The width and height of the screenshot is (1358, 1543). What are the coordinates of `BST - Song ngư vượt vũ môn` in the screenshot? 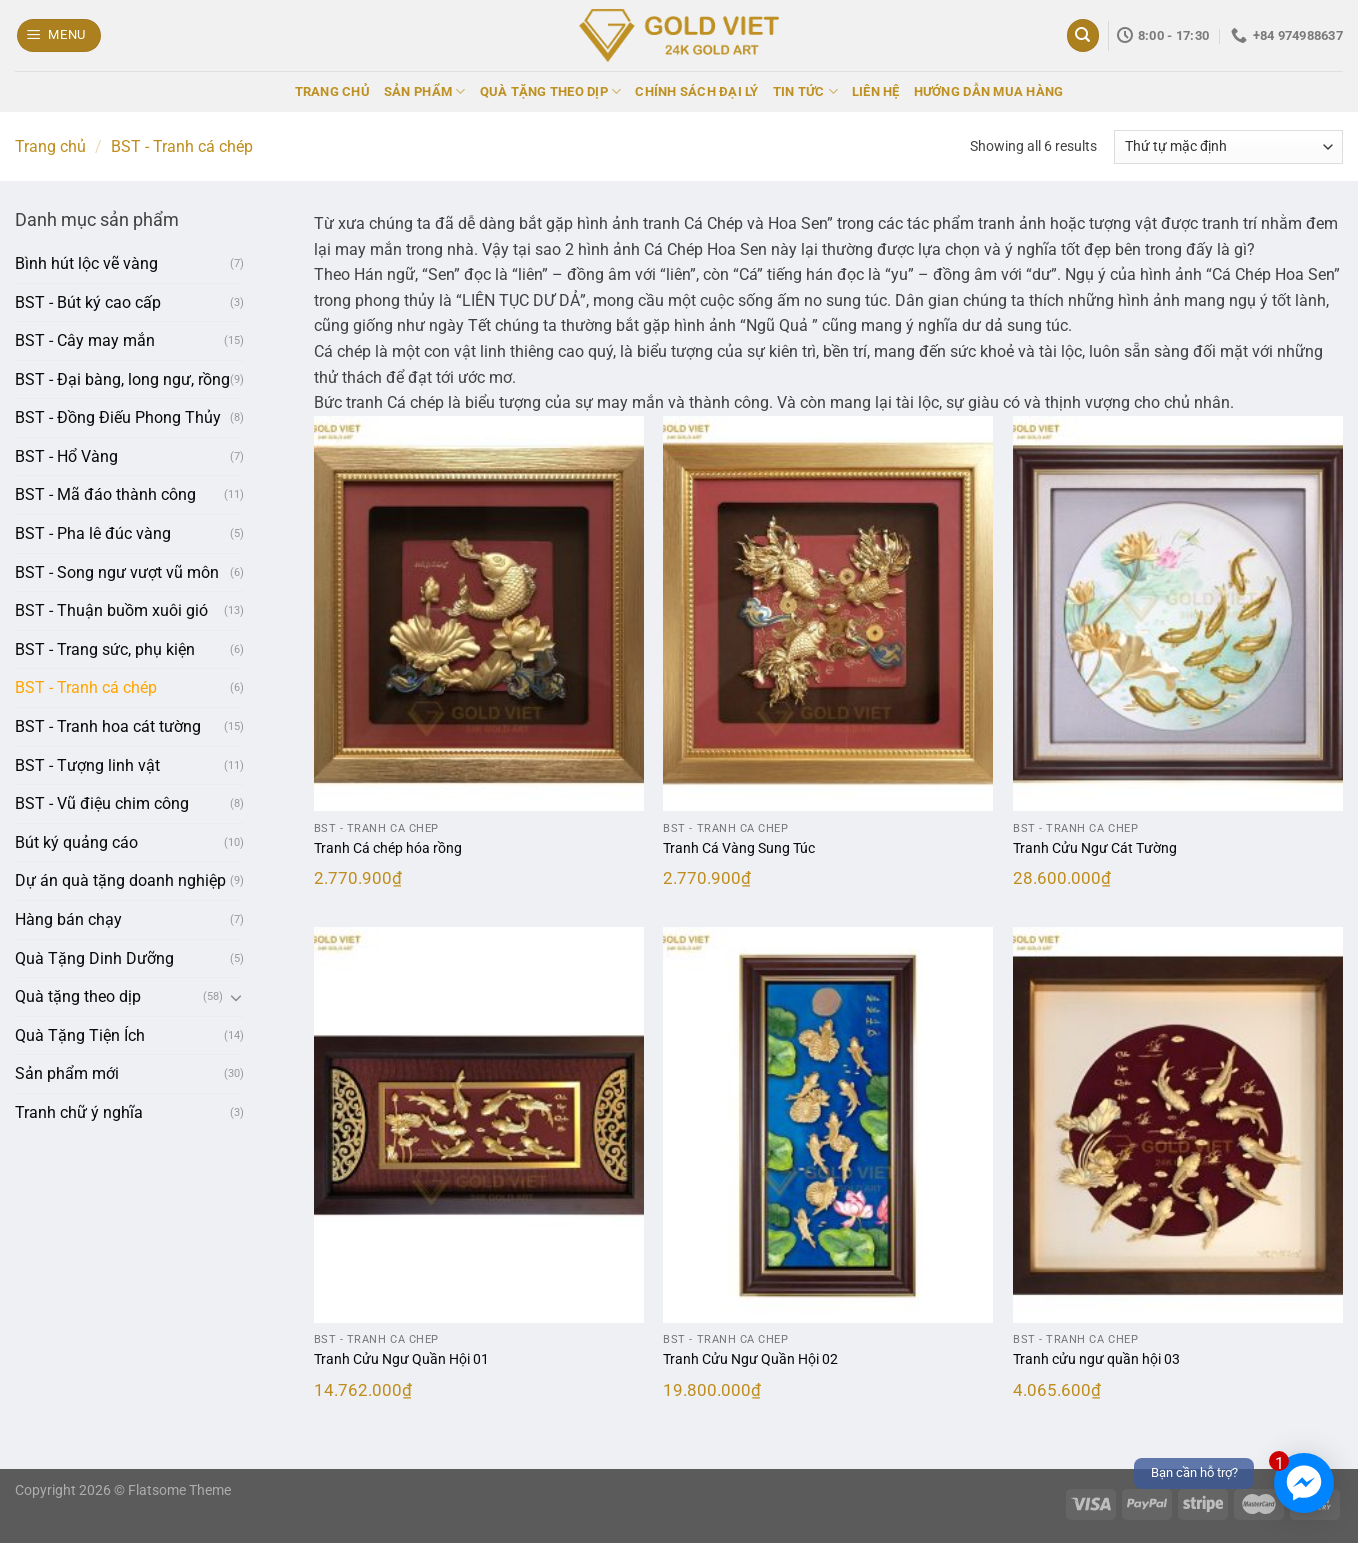 It's located at (117, 572).